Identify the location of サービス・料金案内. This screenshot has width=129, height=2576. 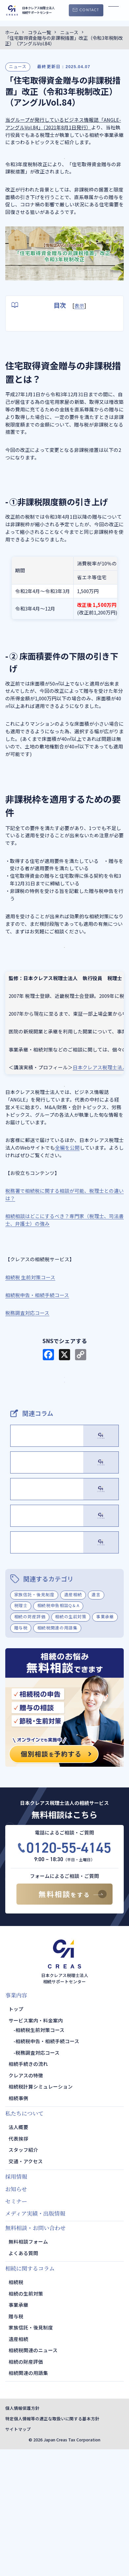
(64, 1415).